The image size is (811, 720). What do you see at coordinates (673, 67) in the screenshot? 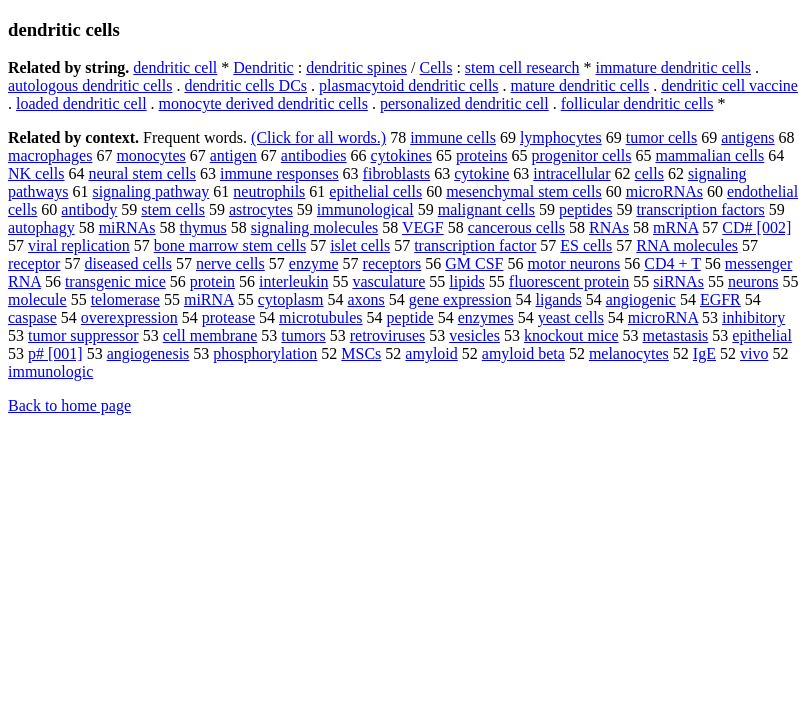
I see `immature dendritic cells` at bounding box center [673, 67].